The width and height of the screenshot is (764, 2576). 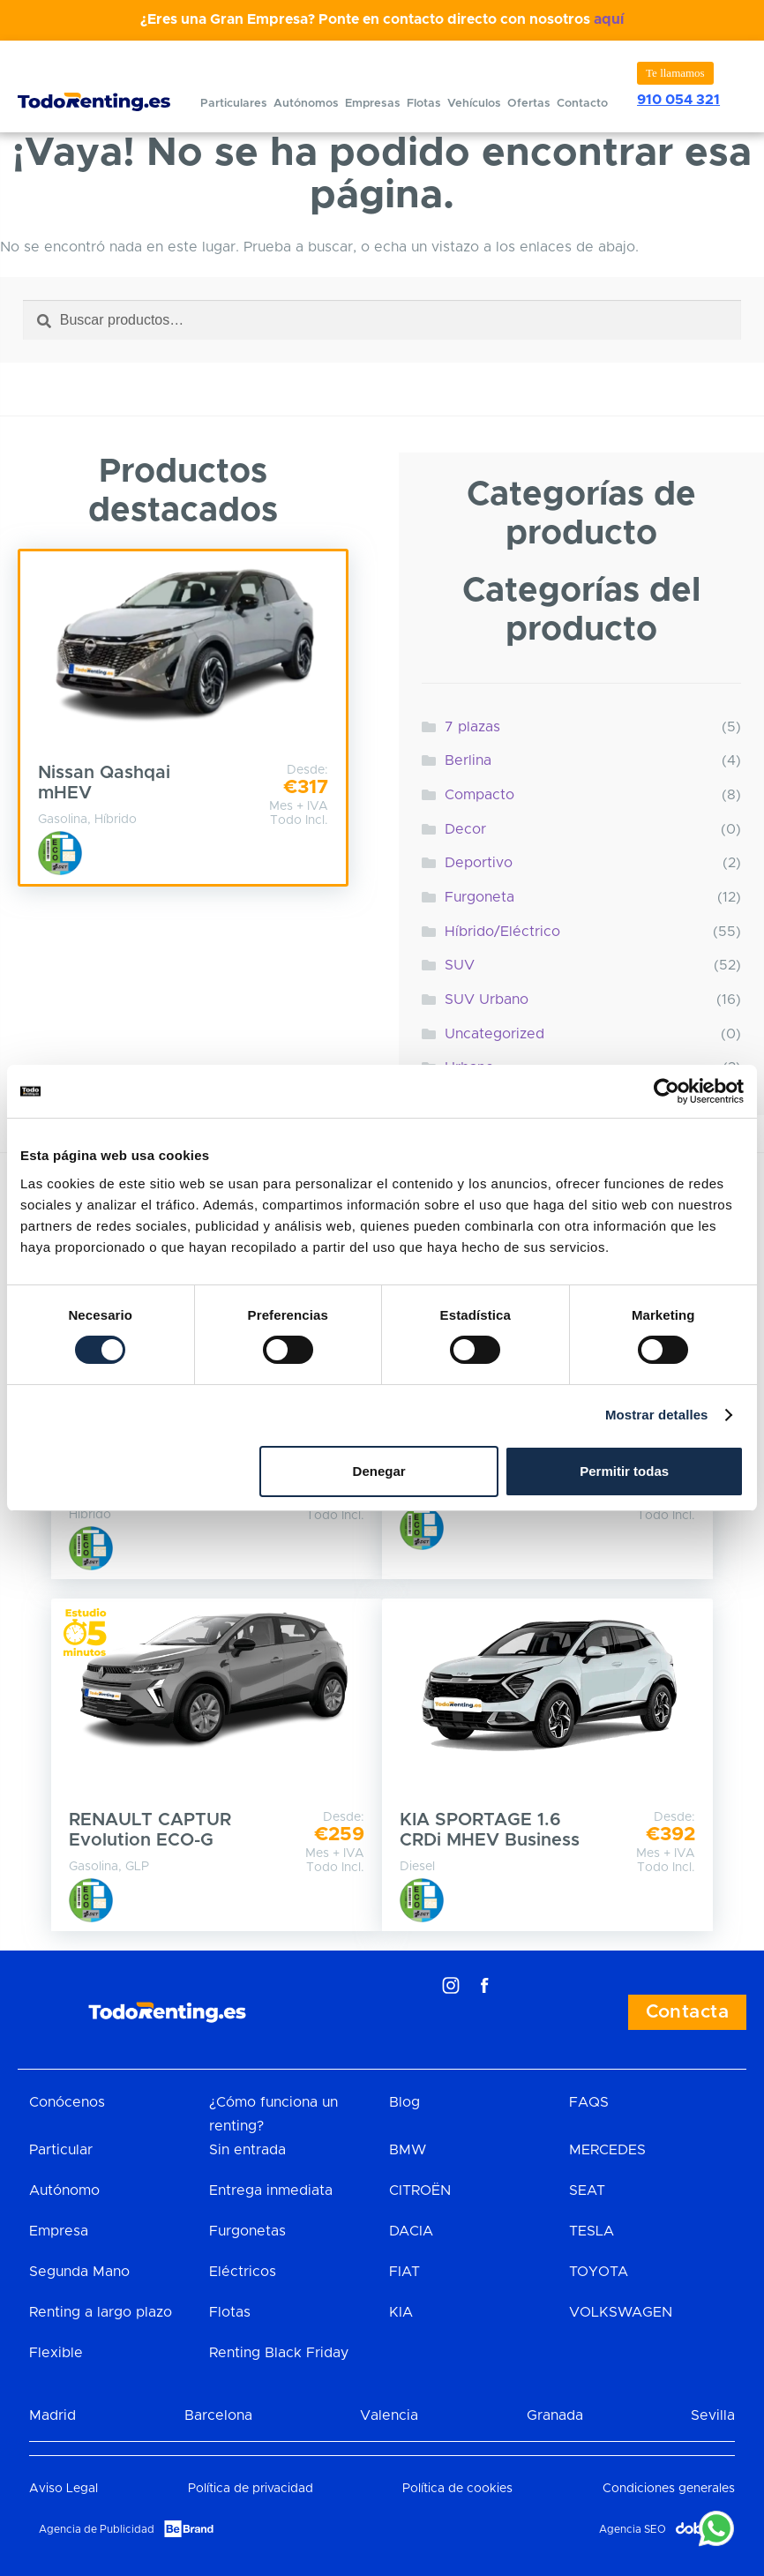 I want to click on Particular, so click(x=61, y=2150).